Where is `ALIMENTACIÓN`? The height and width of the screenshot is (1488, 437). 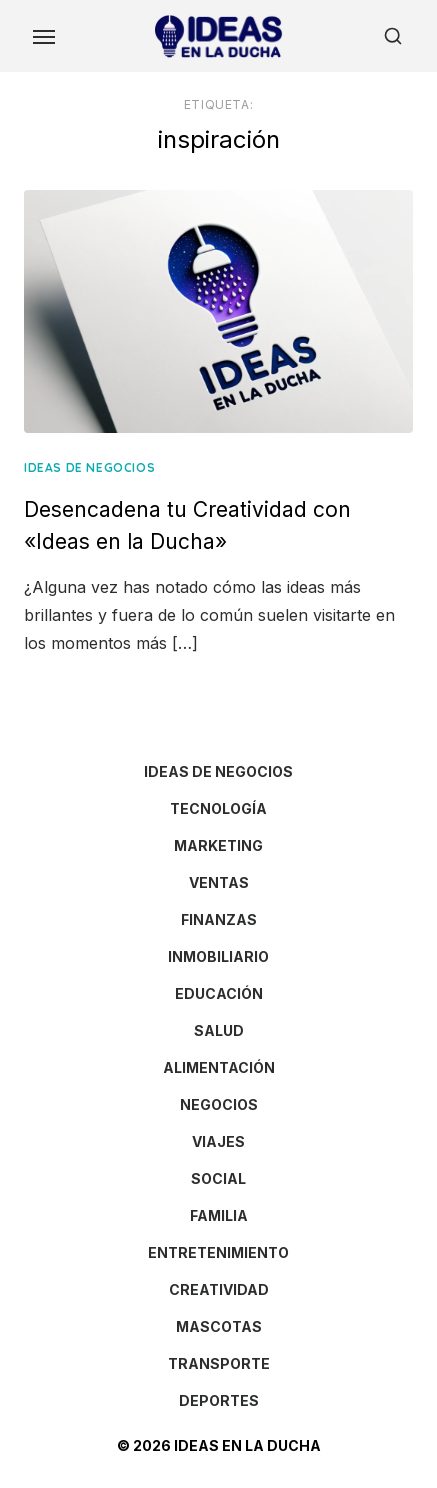
ALIMENTACIÓN is located at coordinates (219, 1067).